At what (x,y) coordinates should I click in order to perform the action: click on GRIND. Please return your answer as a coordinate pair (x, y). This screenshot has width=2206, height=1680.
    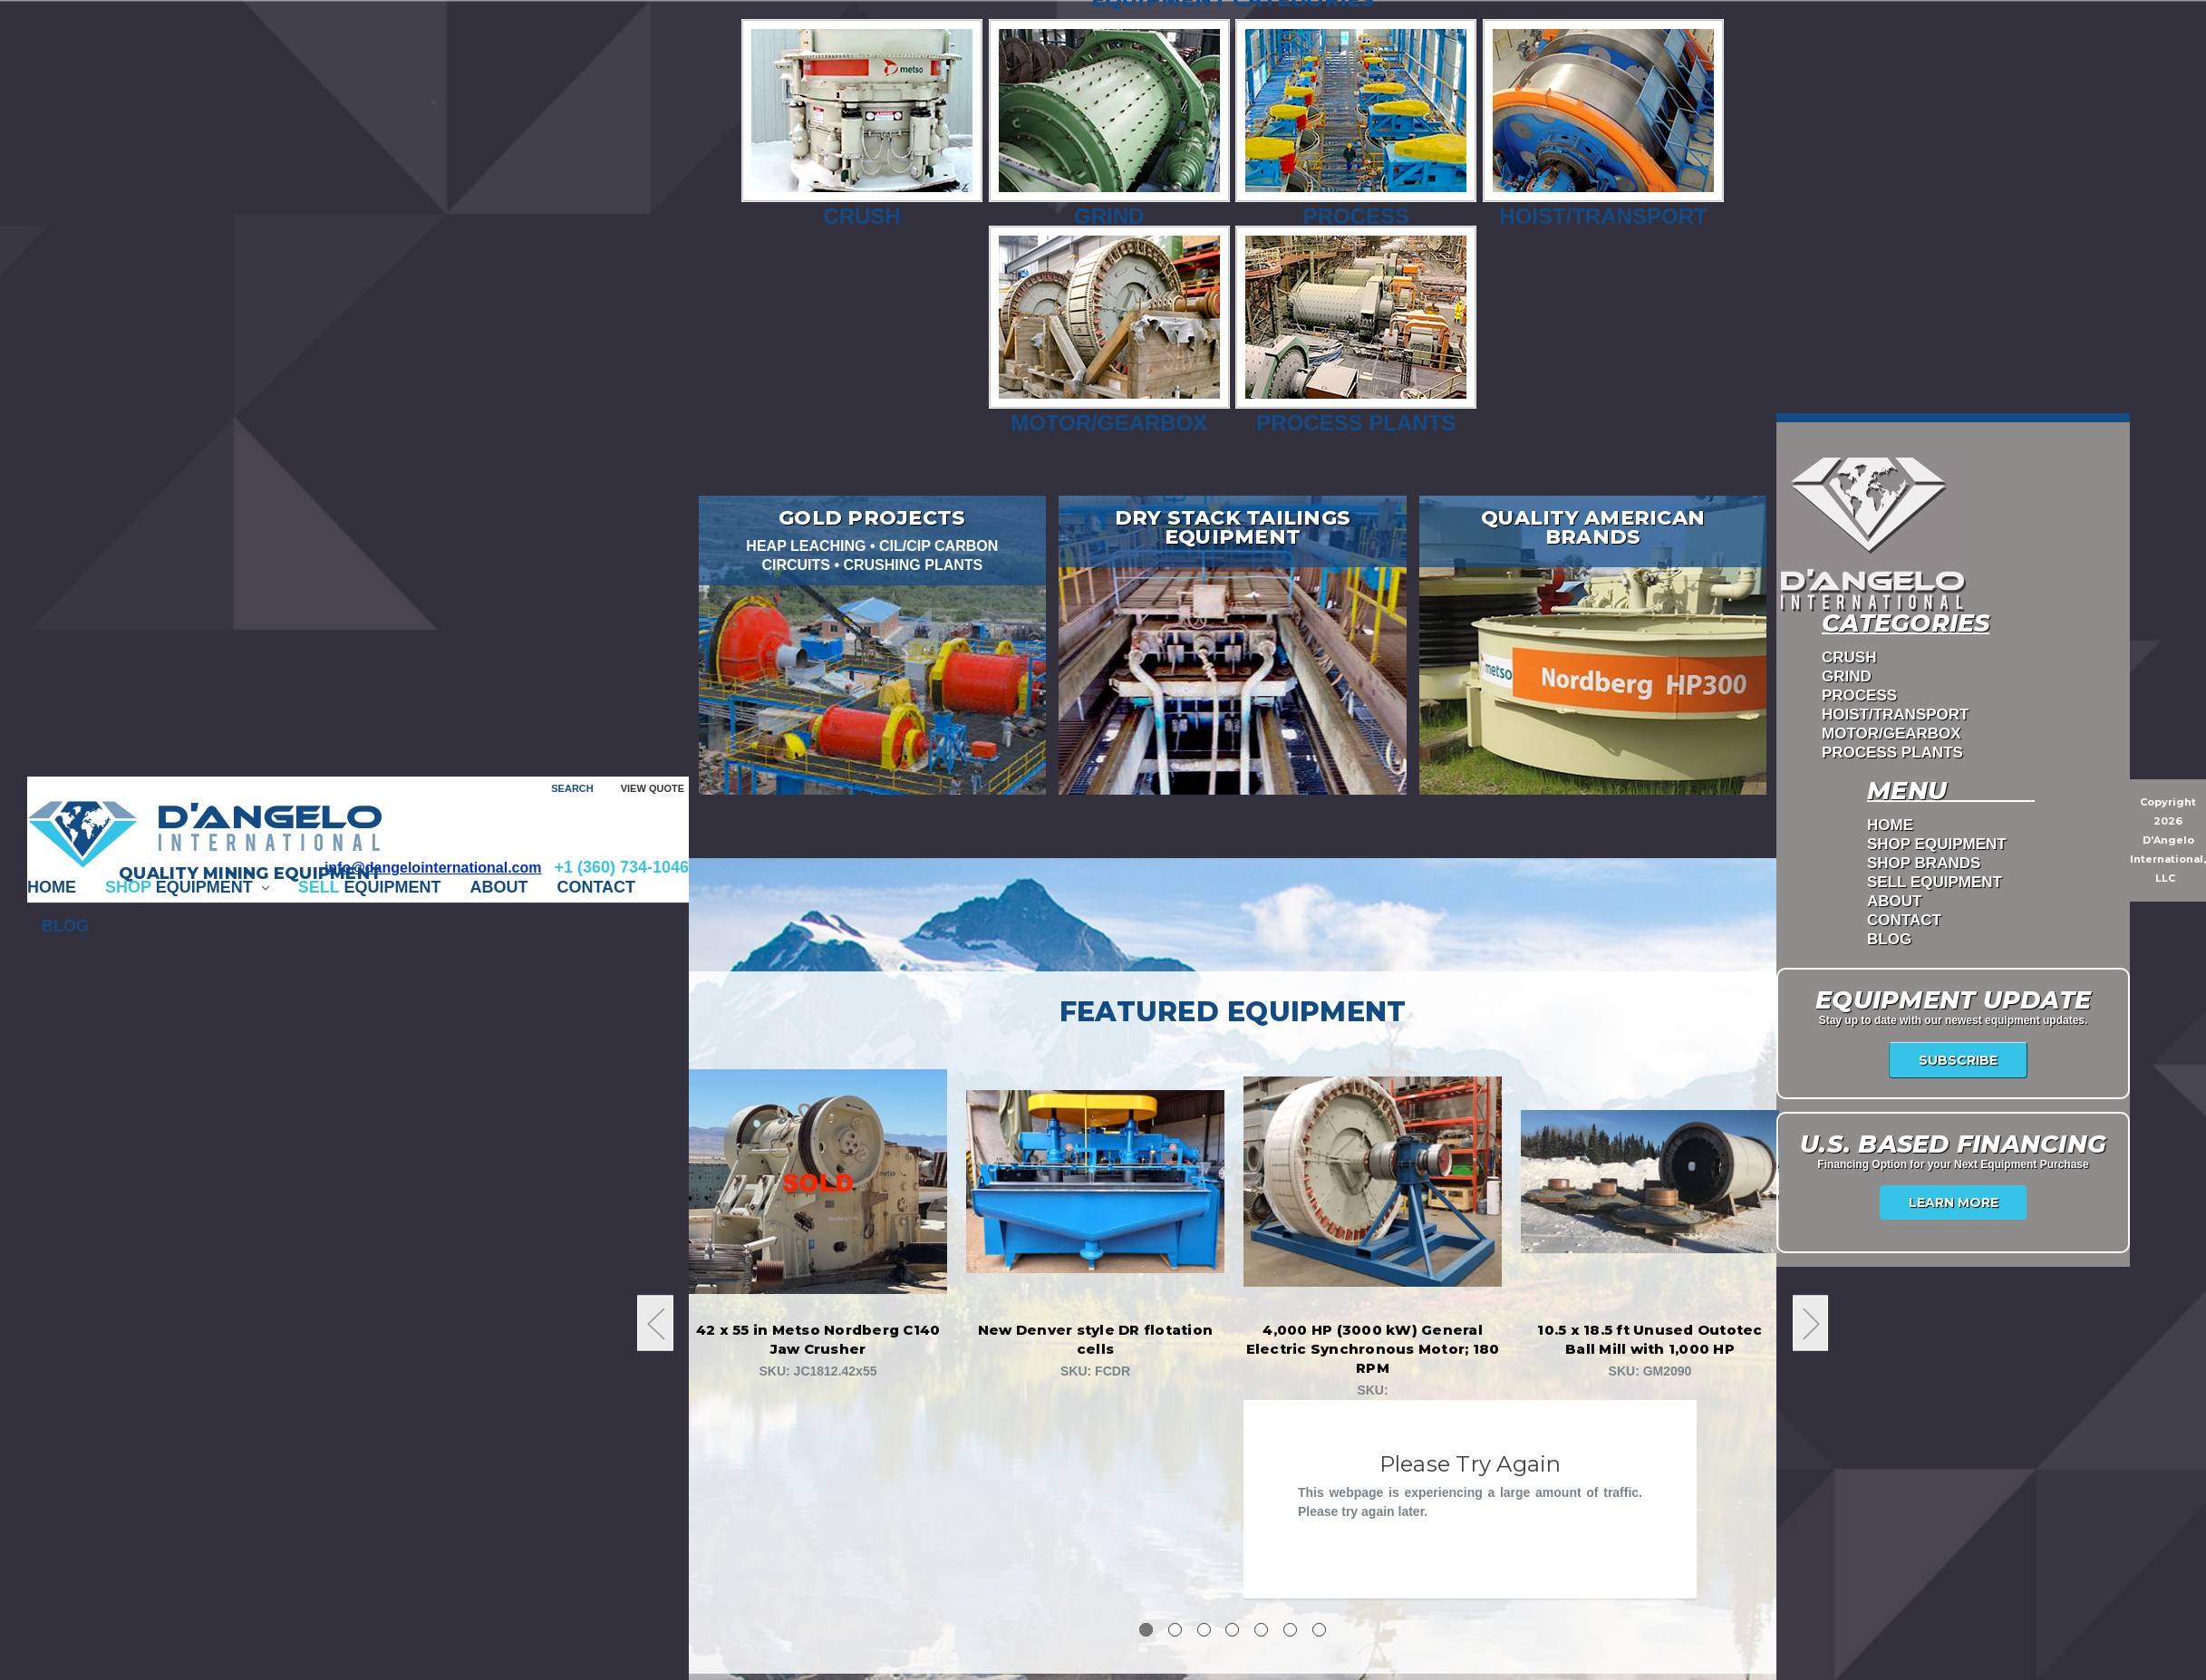
    Looking at the image, I should click on (1847, 677).